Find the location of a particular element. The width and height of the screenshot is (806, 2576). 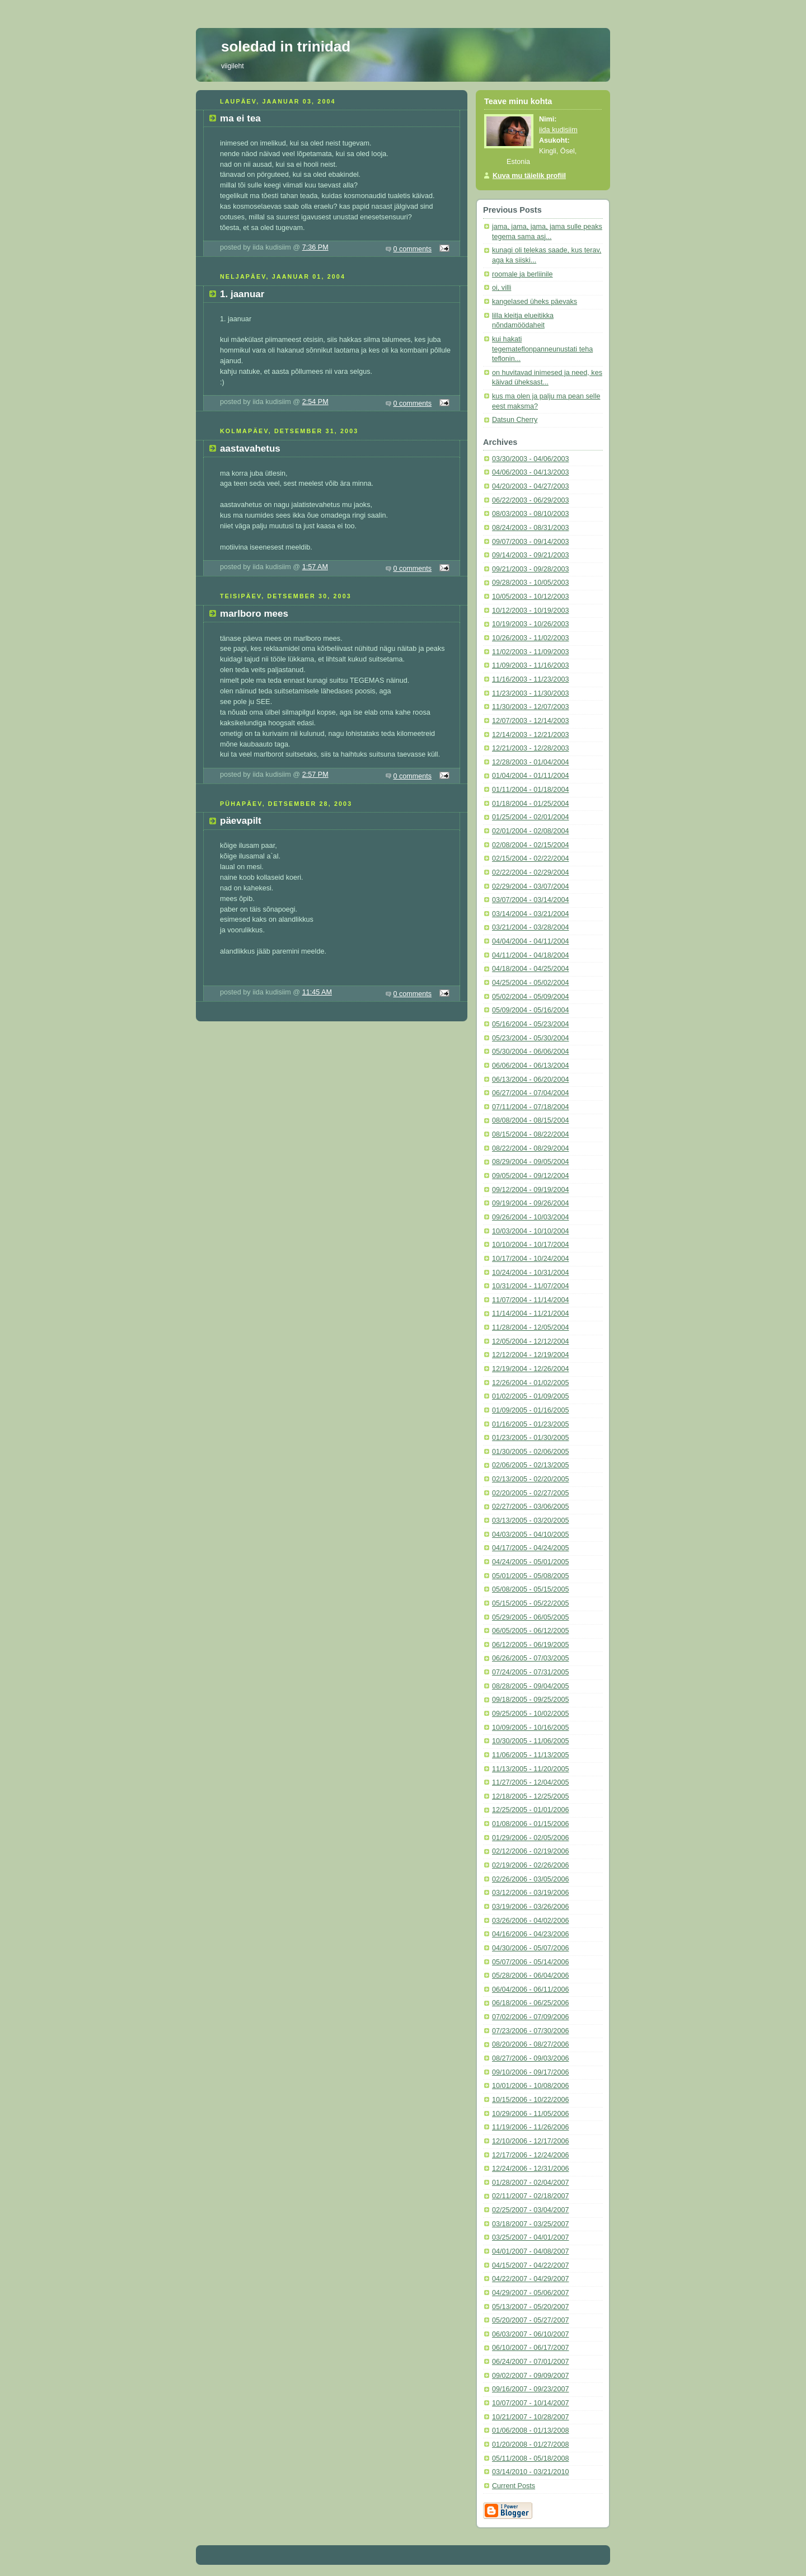

10/12/2003 - 10/19/2003 is located at coordinates (530, 610).